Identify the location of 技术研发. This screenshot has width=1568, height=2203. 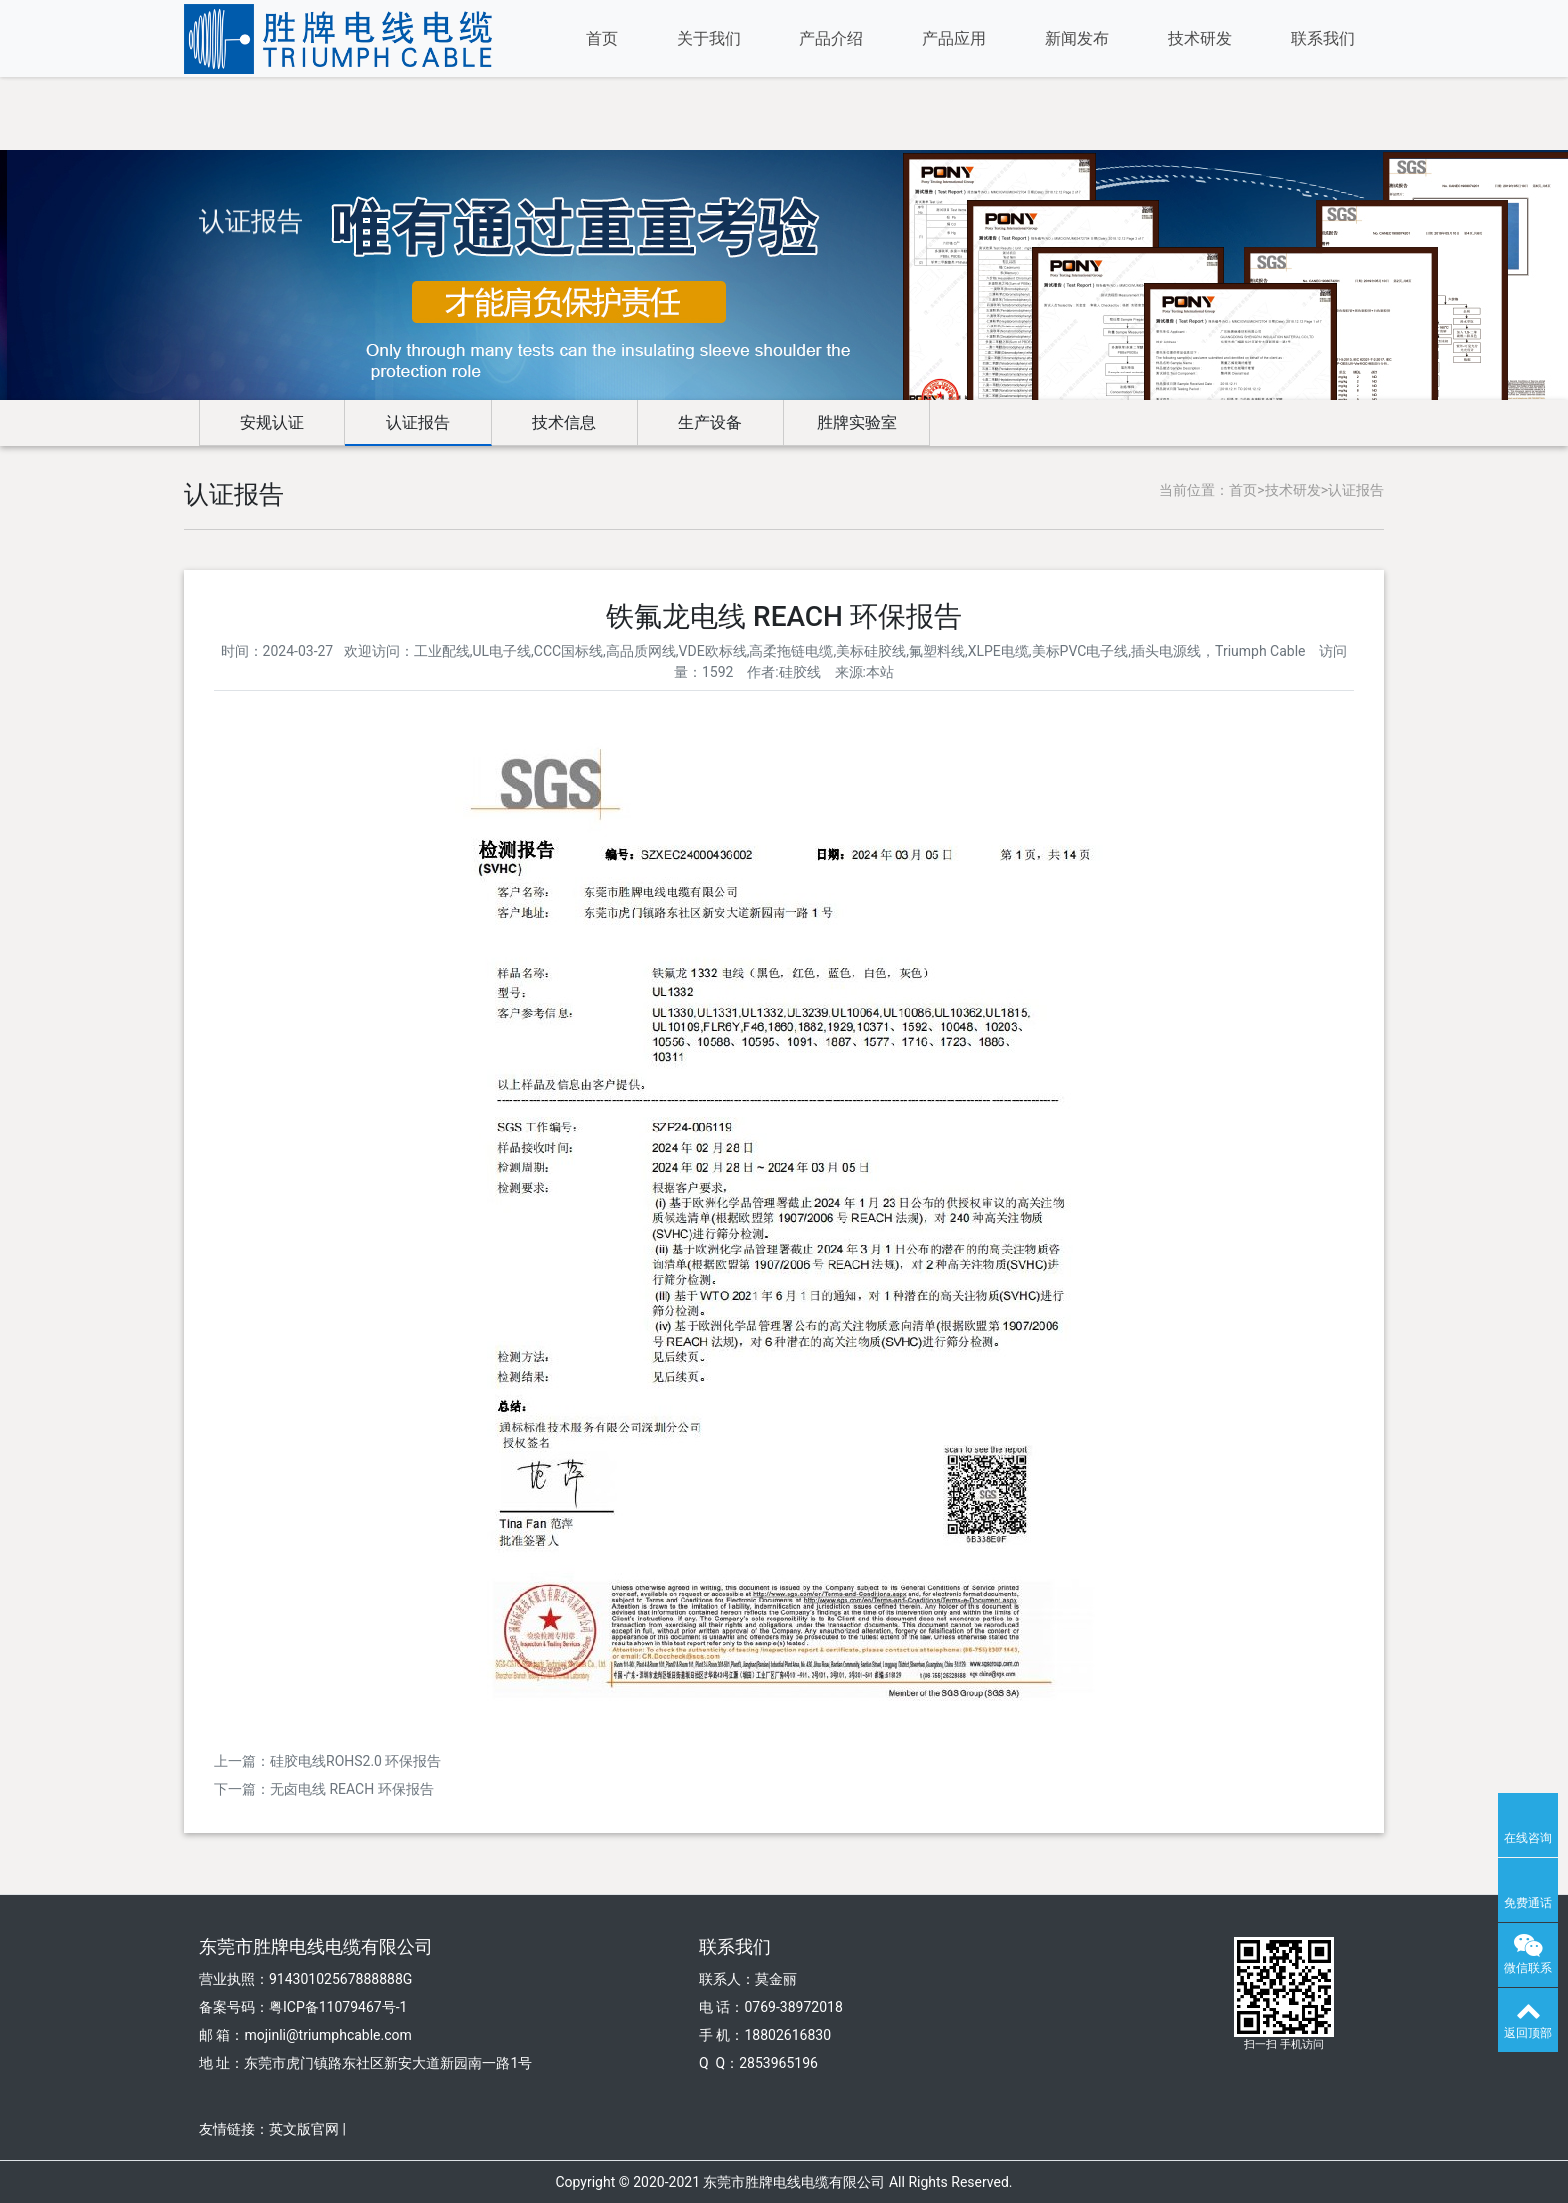
(1200, 38).